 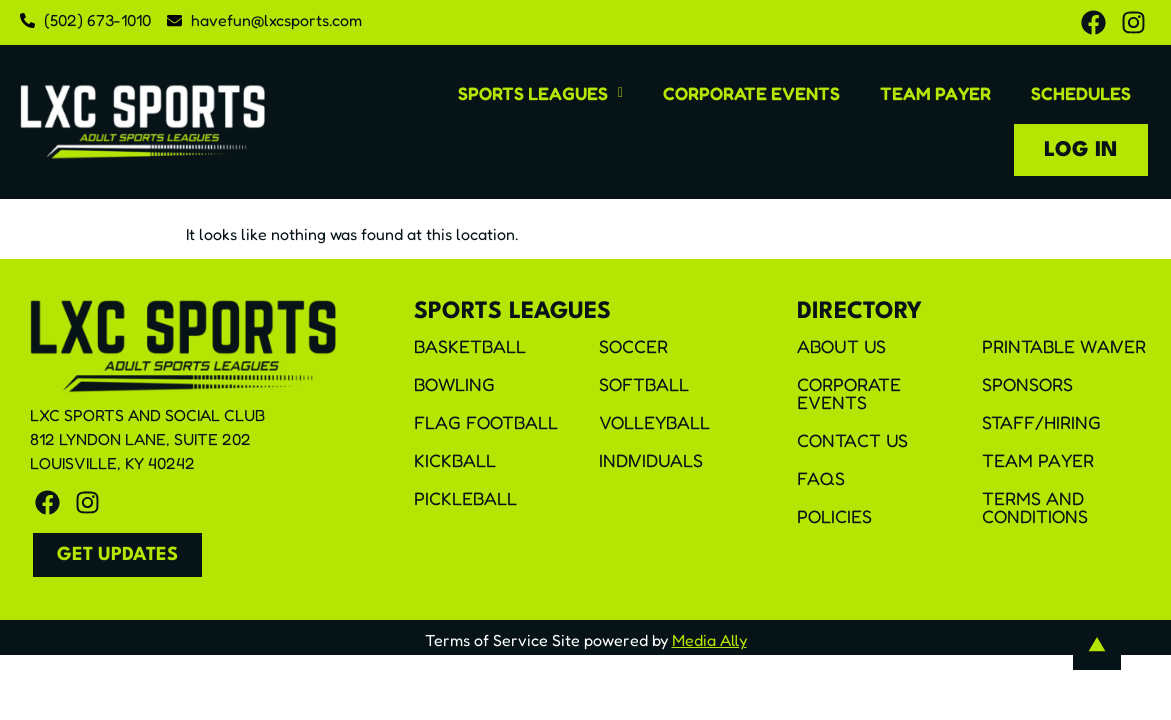 What do you see at coordinates (935, 93) in the screenshot?
I see `Team Payer` at bounding box center [935, 93].